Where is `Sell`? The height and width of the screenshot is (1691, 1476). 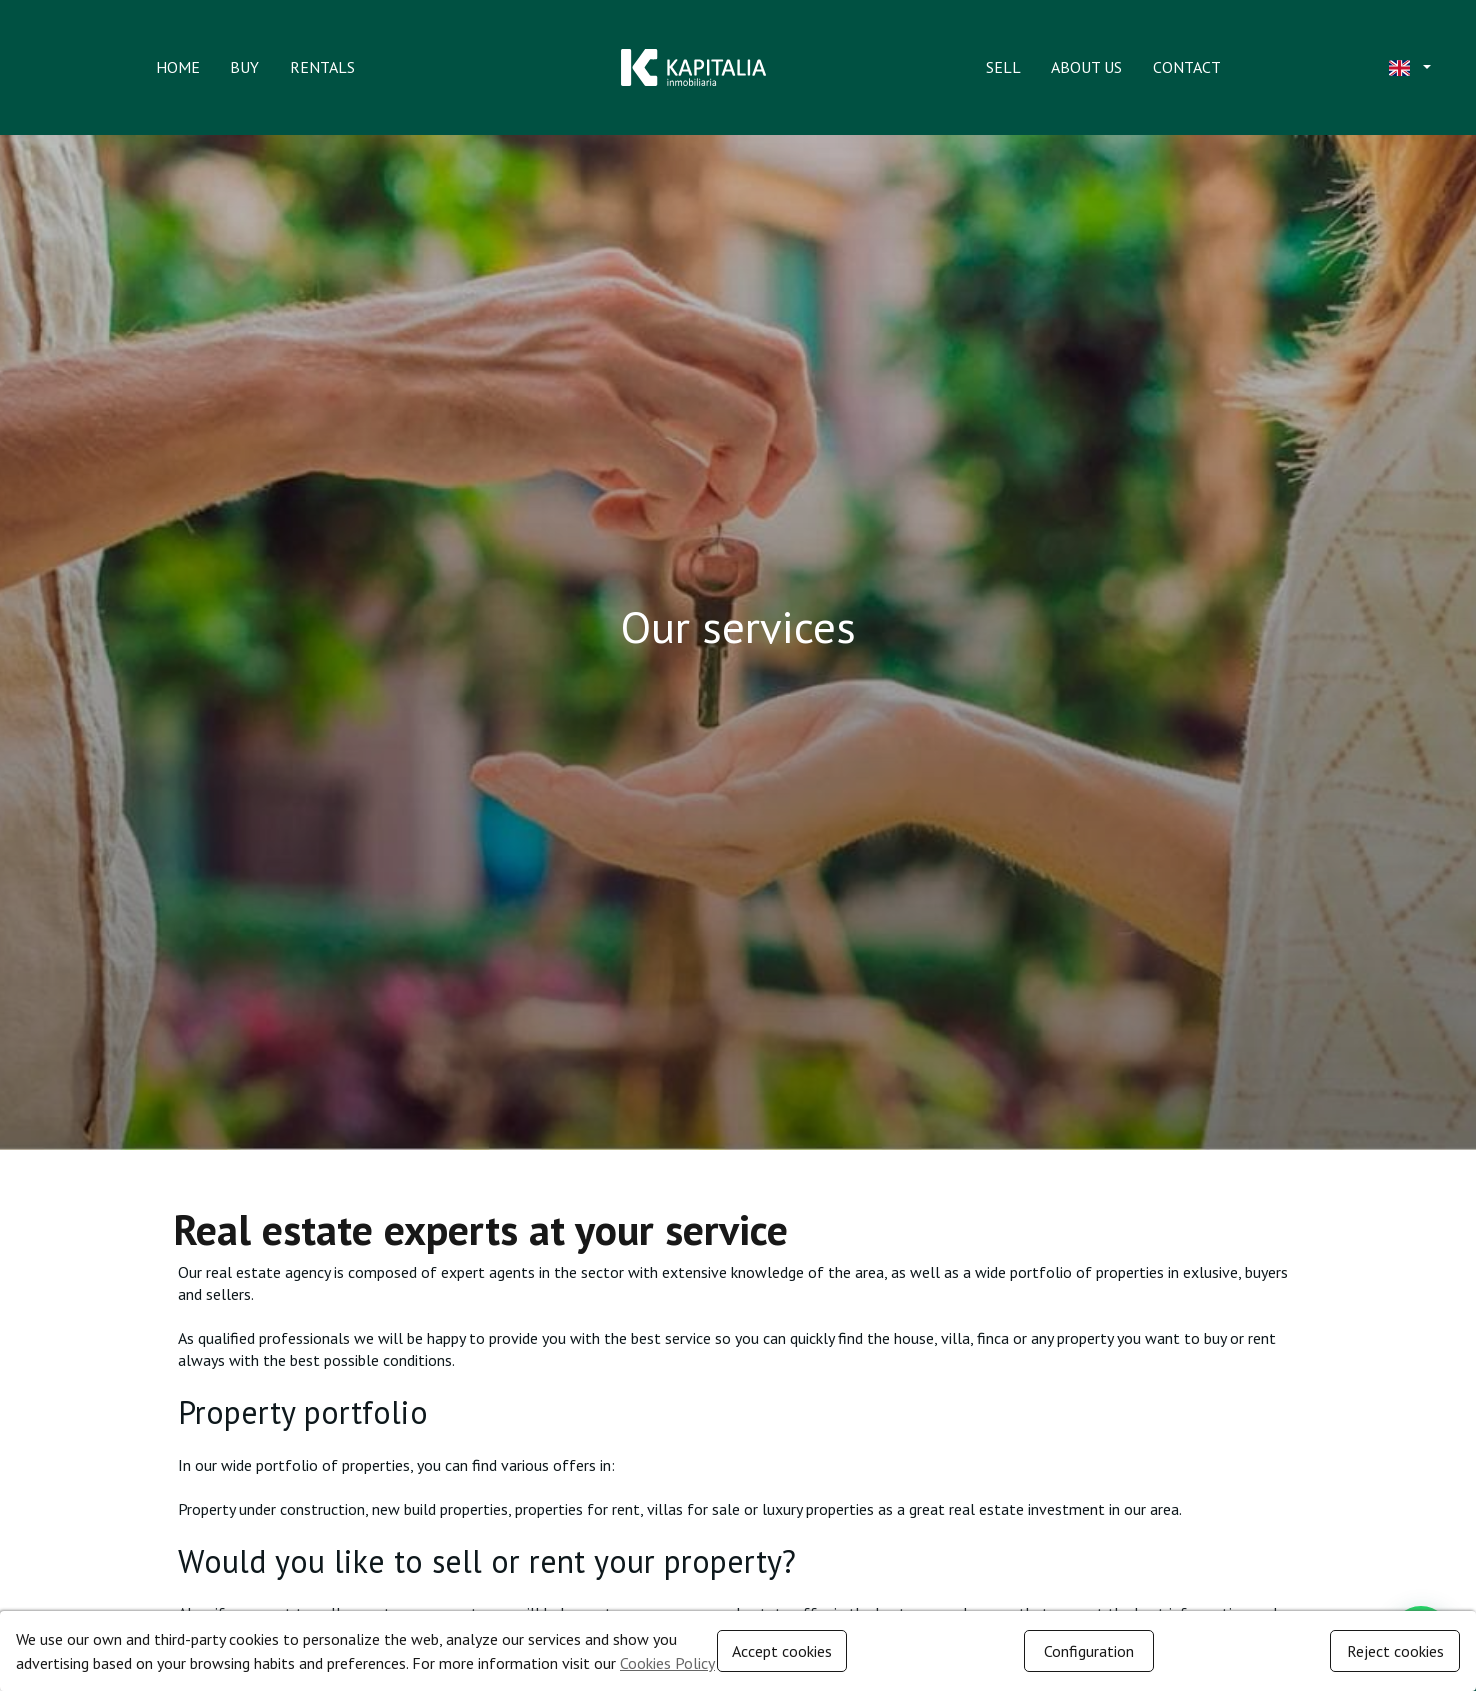 Sell is located at coordinates (1003, 67).